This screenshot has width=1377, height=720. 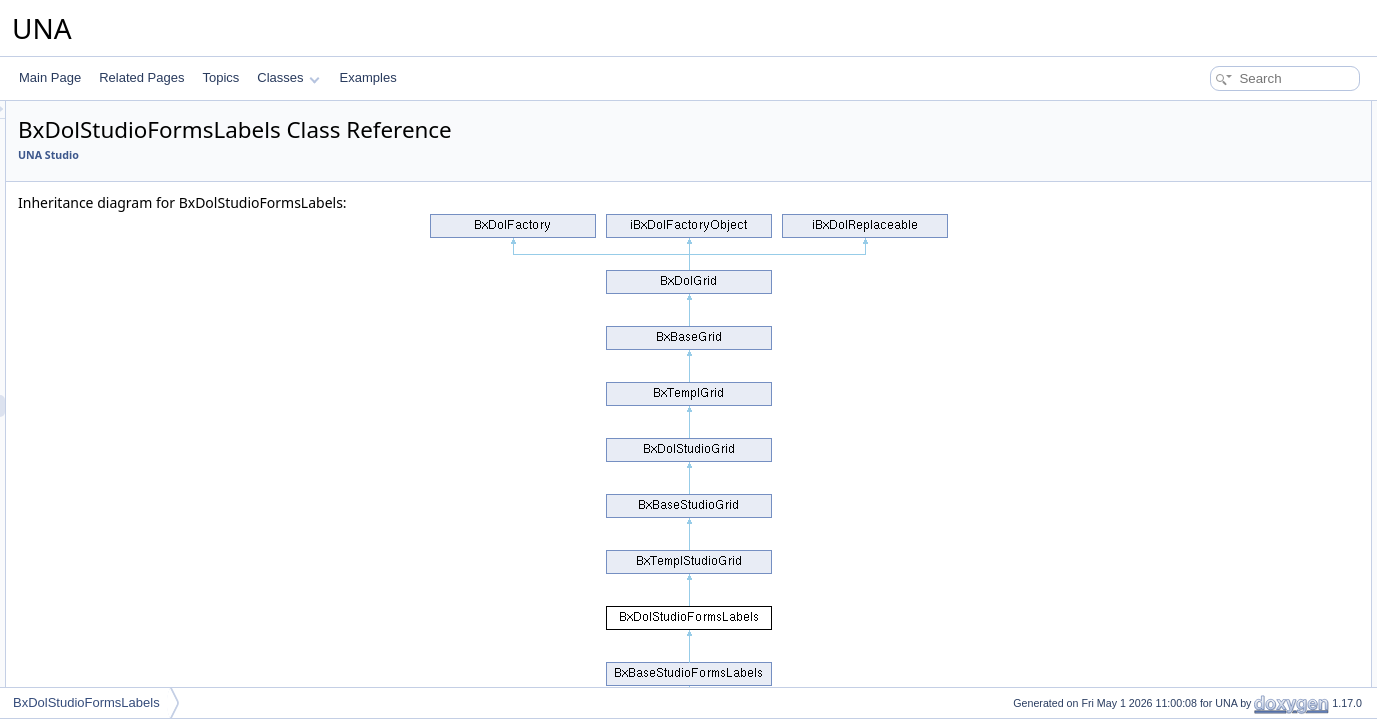 I want to click on getFormBlockAPI, so click(x=1216, y=442).